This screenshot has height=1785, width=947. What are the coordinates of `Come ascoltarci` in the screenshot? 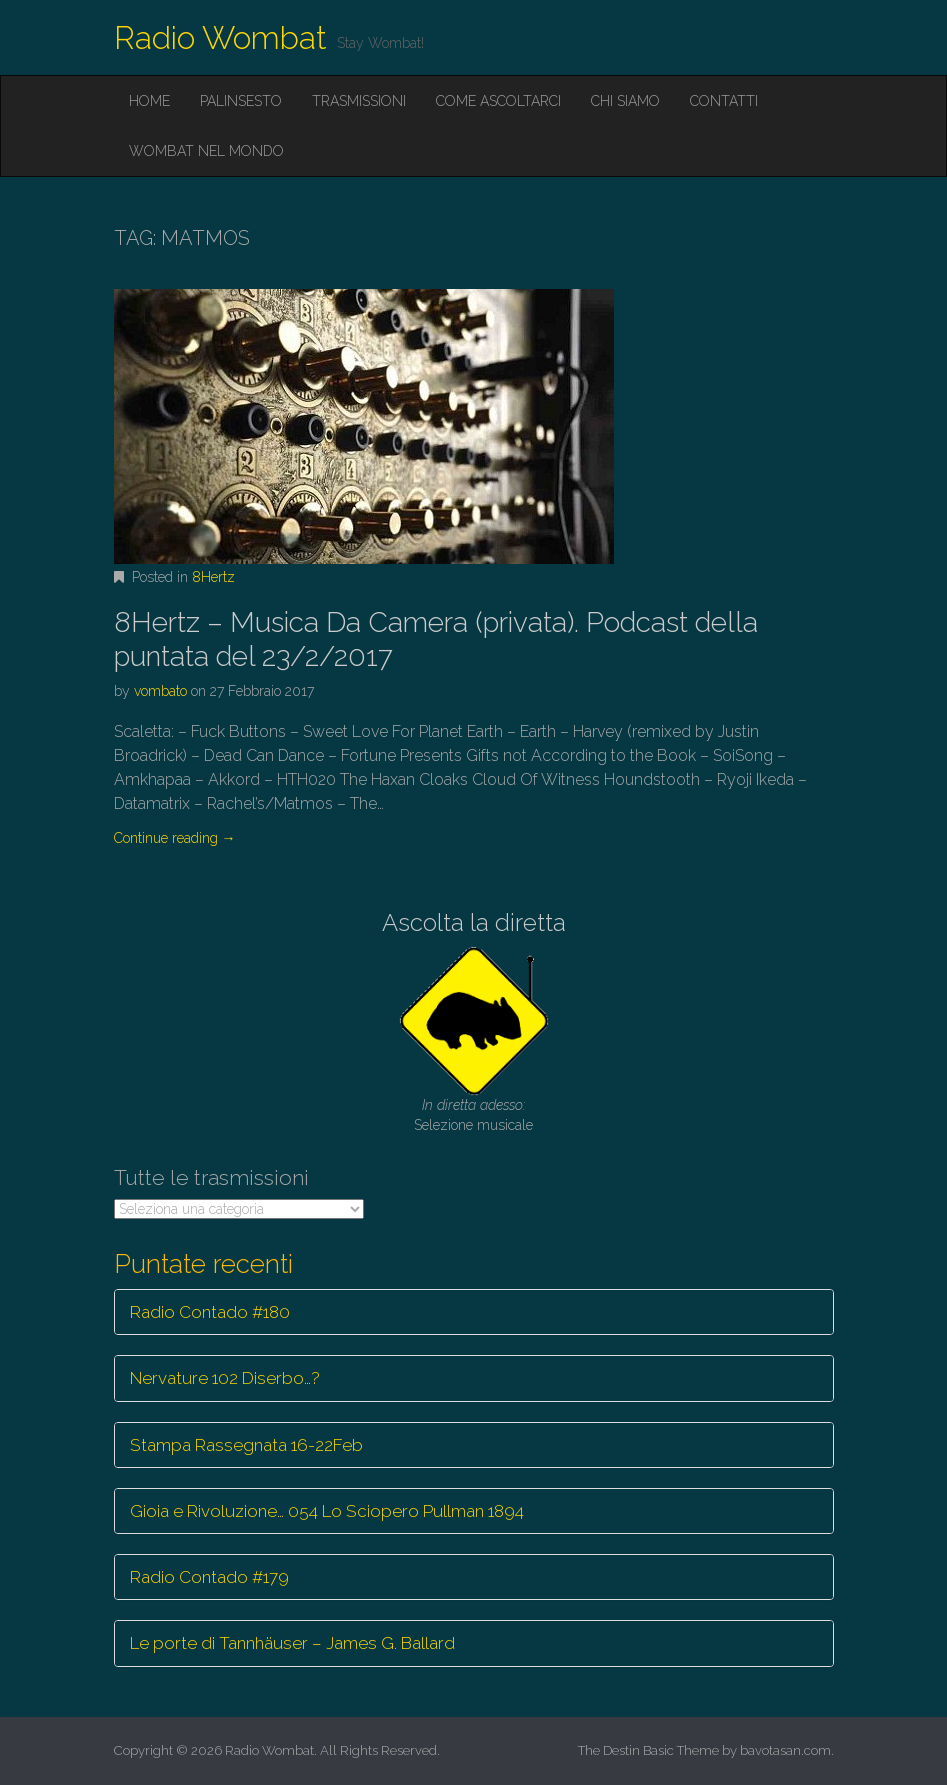 It's located at (498, 101).